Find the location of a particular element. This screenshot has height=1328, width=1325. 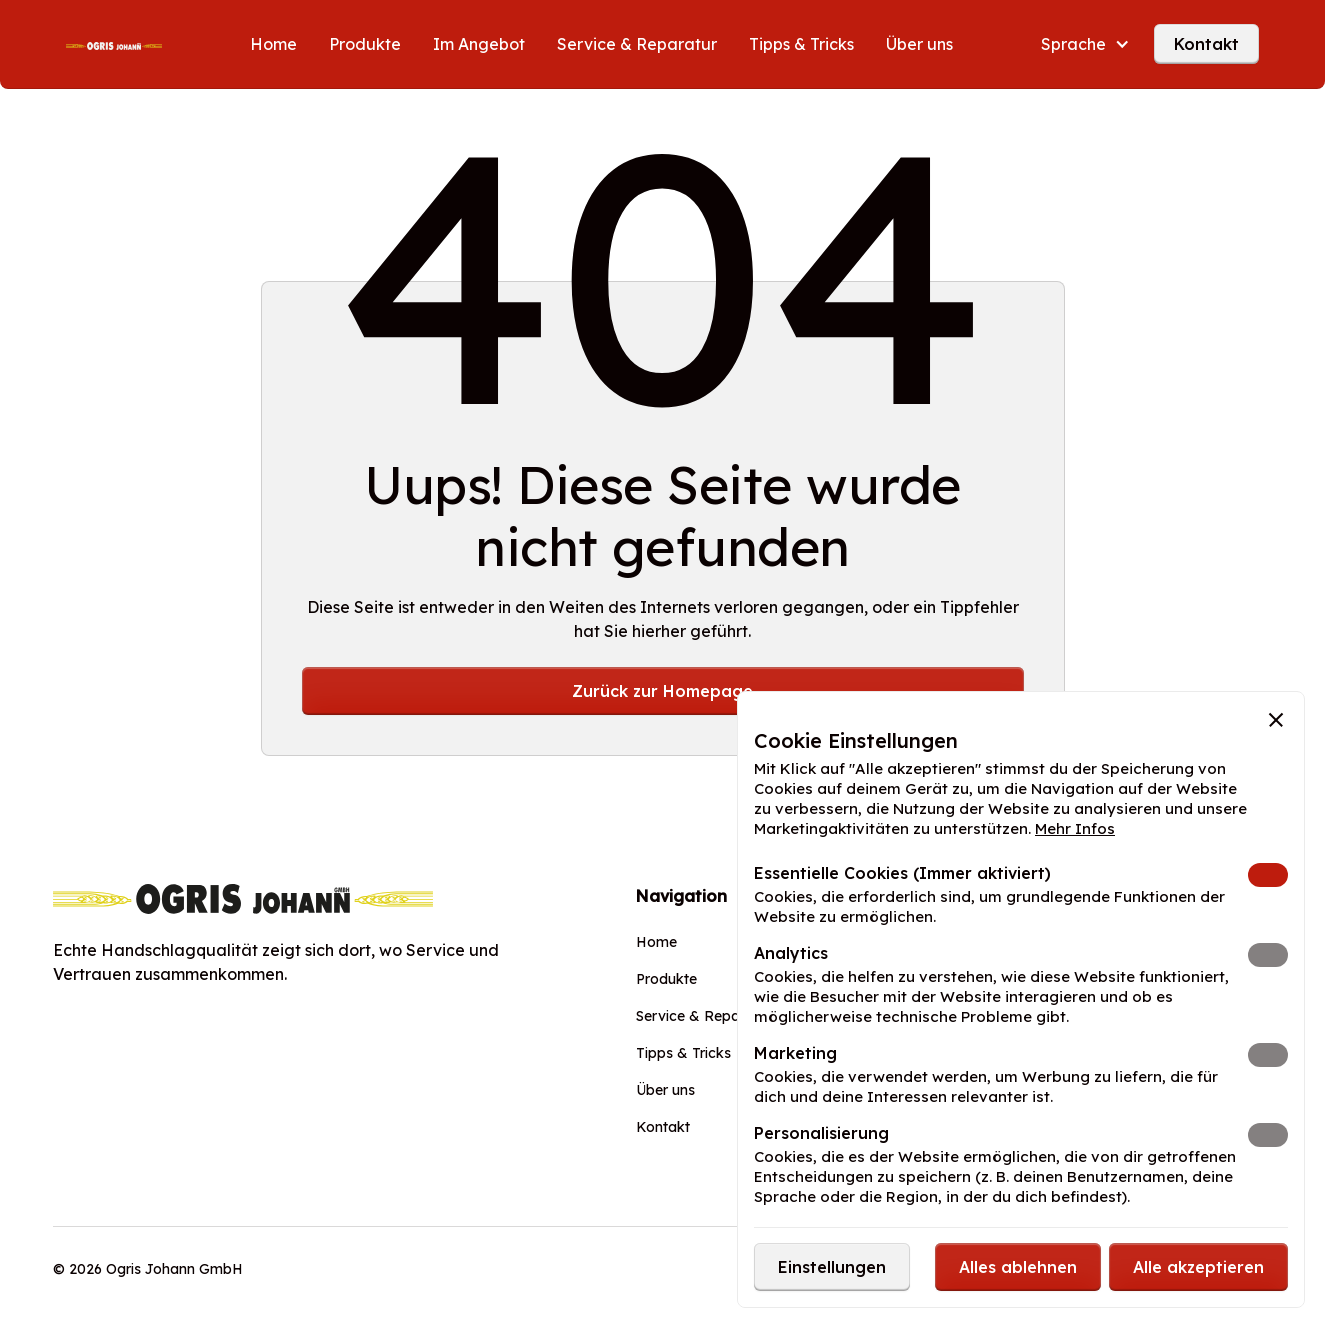

[home] is located at coordinates (114, 44).